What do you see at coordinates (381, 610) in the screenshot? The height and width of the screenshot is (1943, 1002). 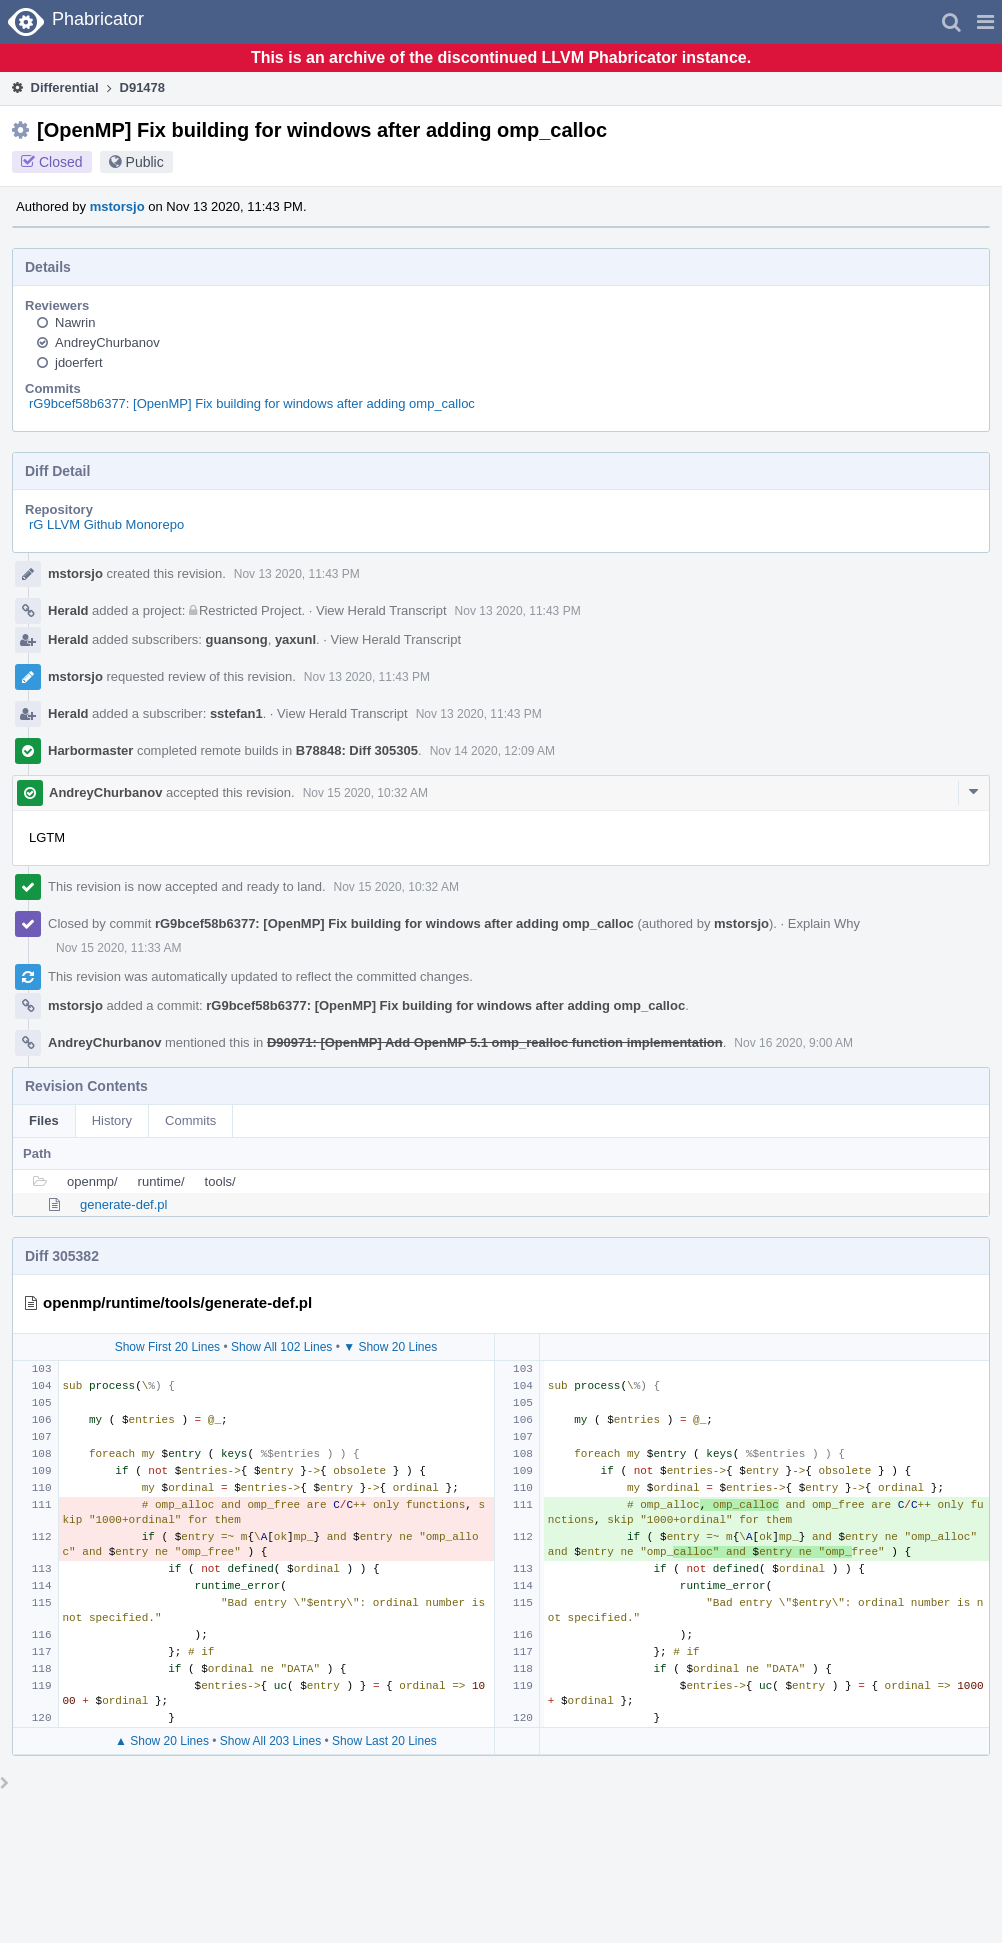 I see `View Herald Transcript` at bounding box center [381, 610].